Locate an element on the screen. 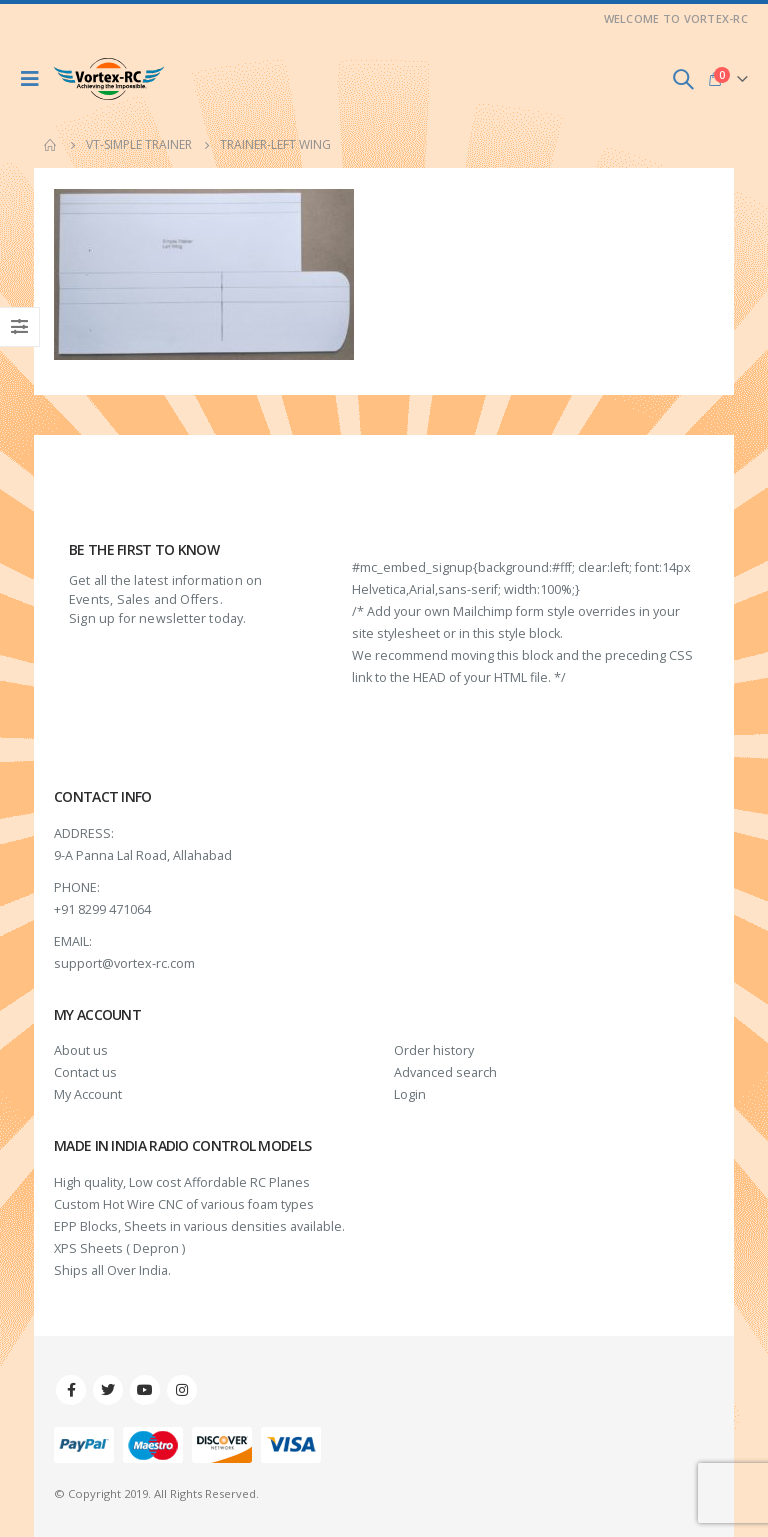 The height and width of the screenshot is (1537, 768). Instagram is located at coordinates (182, 1390).